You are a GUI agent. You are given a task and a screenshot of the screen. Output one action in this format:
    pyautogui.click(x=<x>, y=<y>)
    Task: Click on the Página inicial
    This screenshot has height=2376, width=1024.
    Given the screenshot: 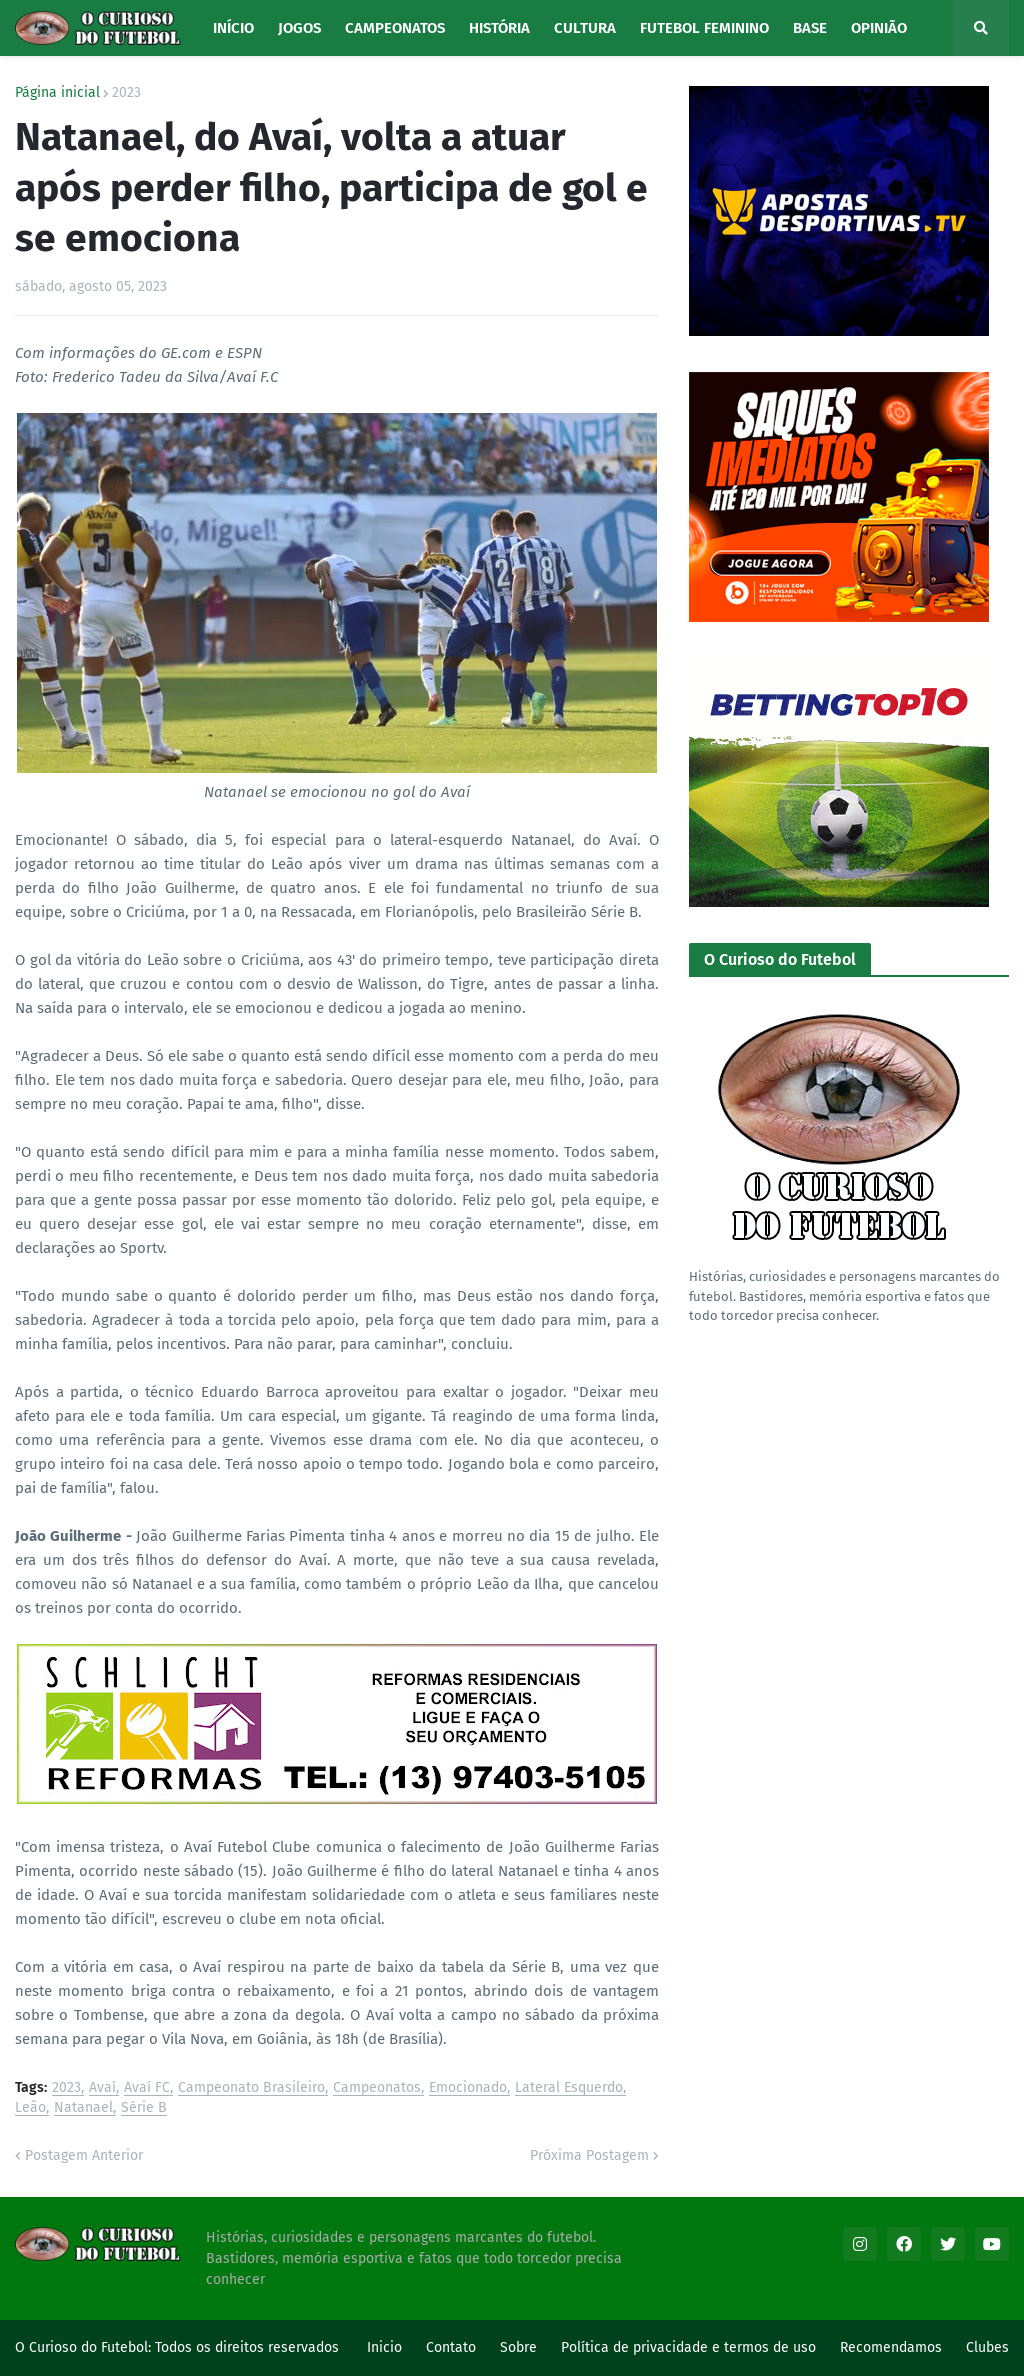 What is the action you would take?
    pyautogui.click(x=57, y=93)
    